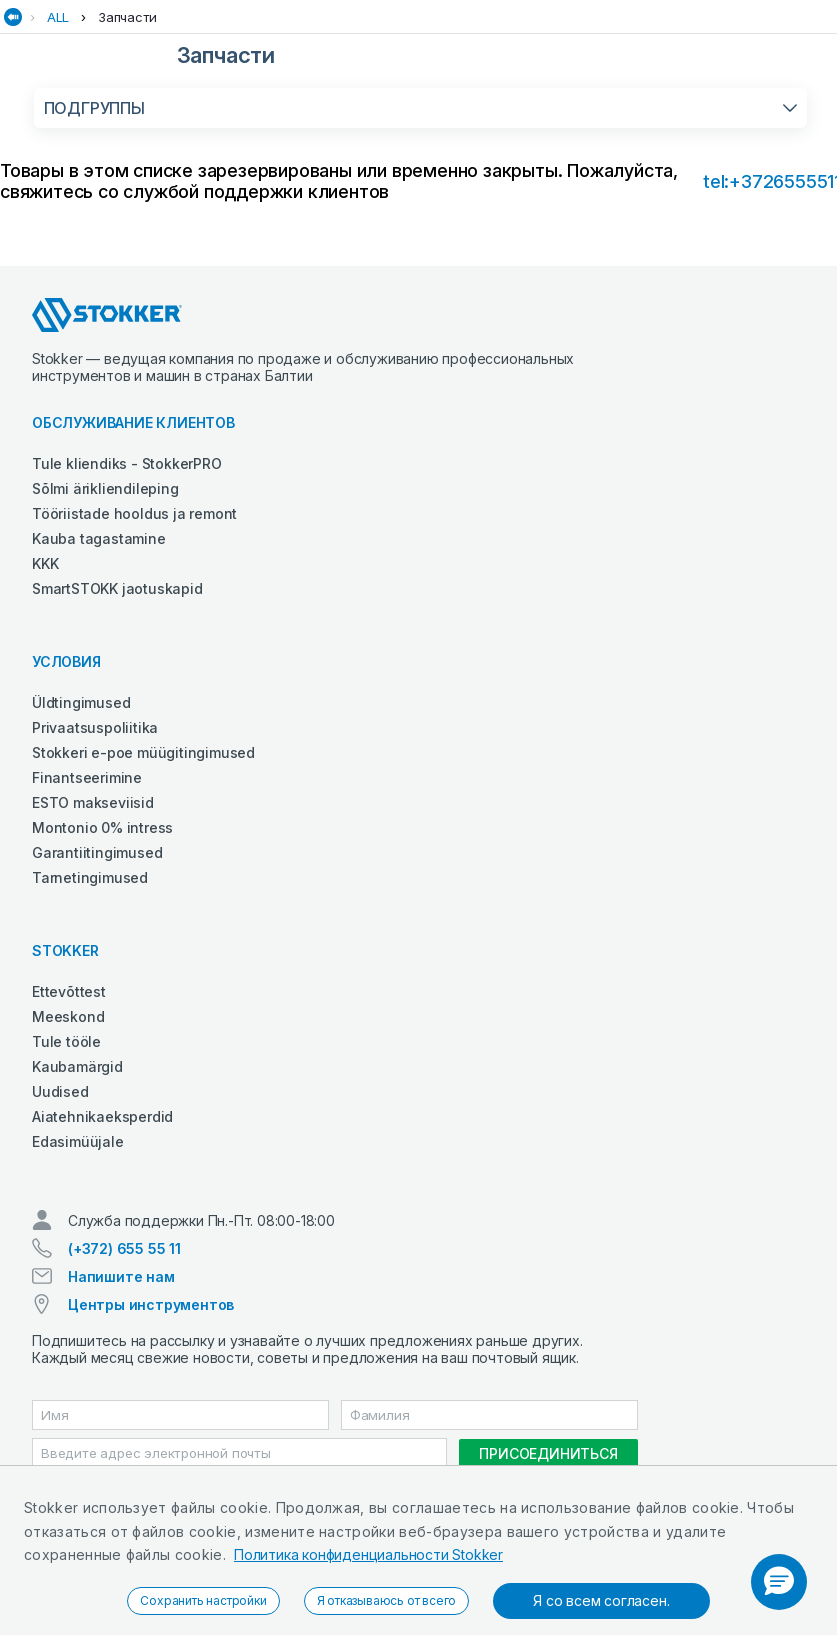 Image resolution: width=837 pixels, height=1635 pixels. What do you see at coordinates (368, 1554) in the screenshot?
I see `Политика конфиденциальности Stokker` at bounding box center [368, 1554].